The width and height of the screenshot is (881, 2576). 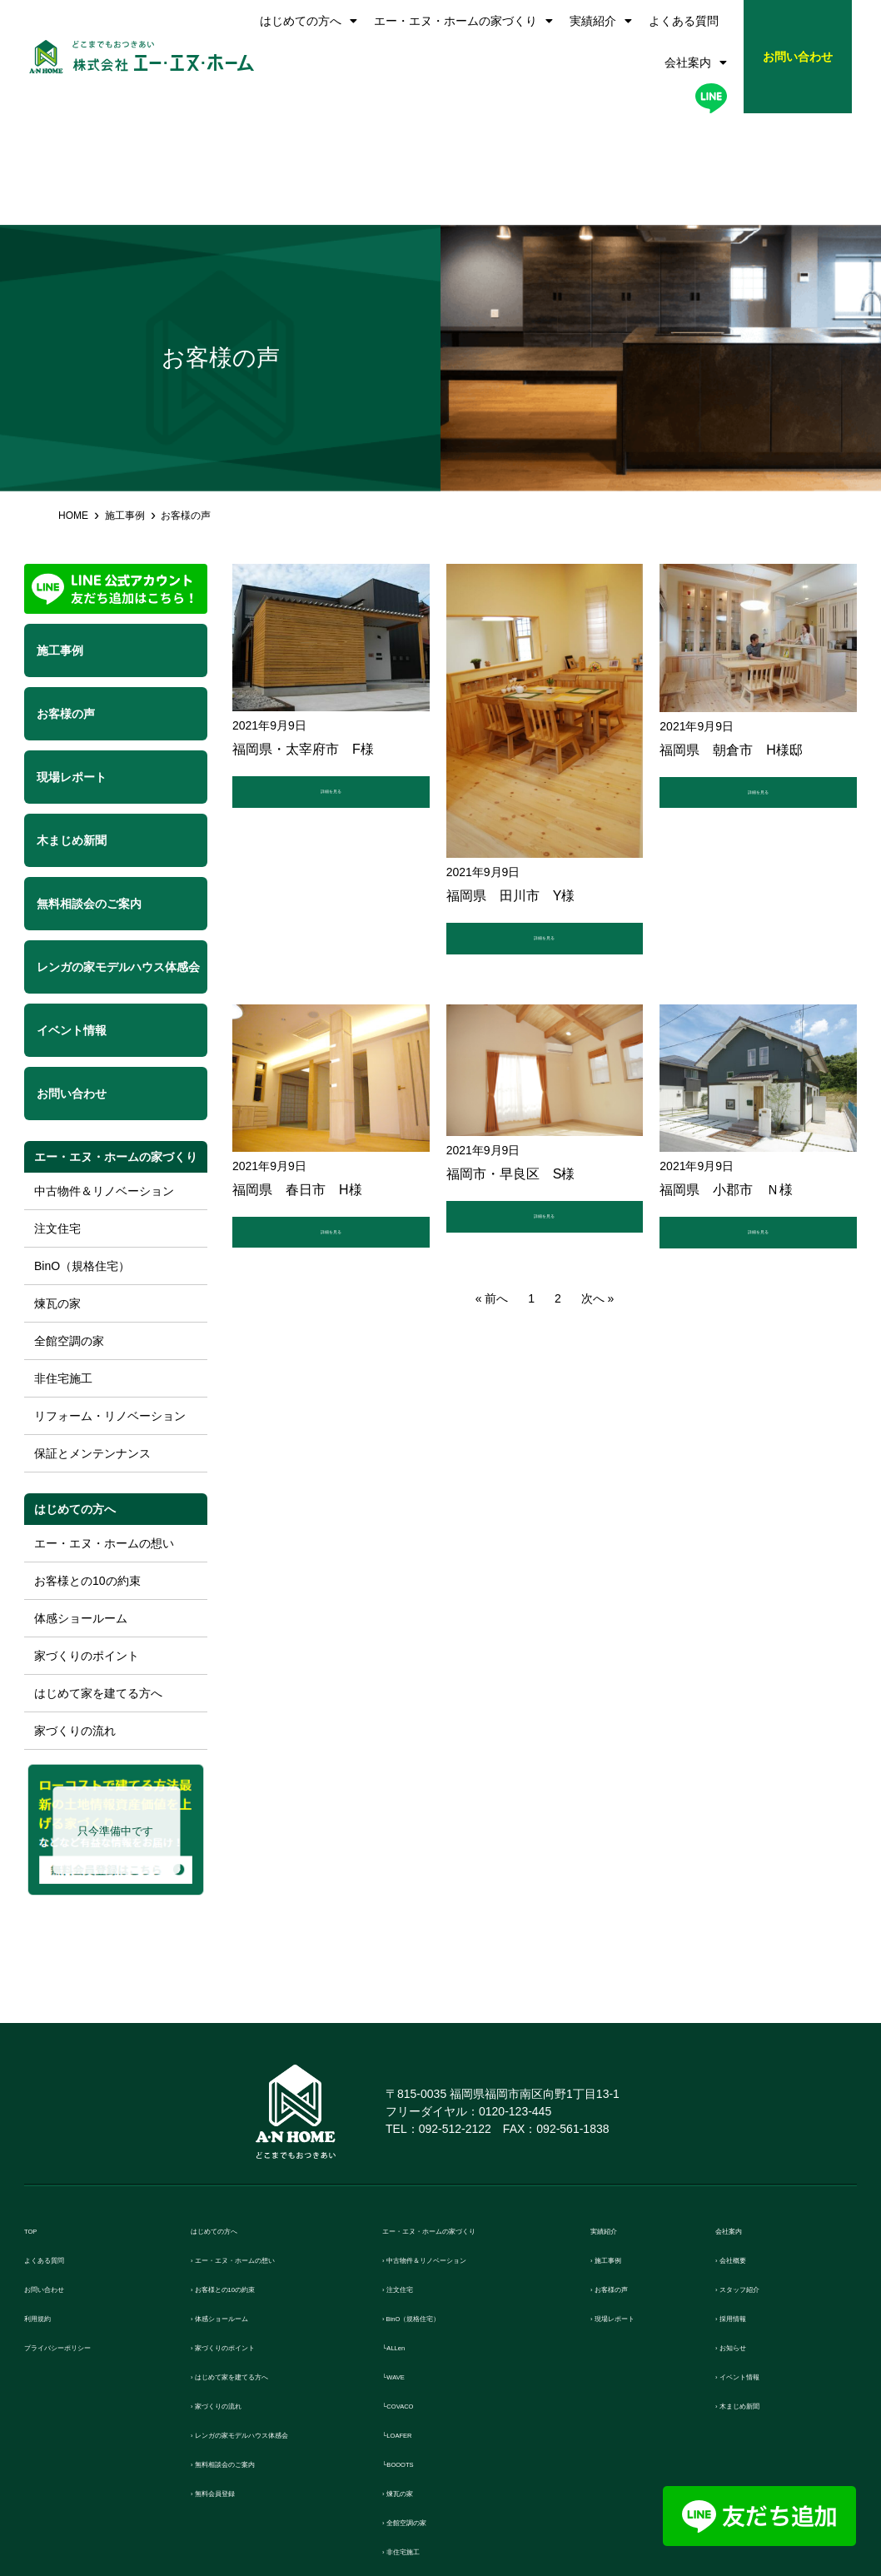 What do you see at coordinates (411, 2324) in the screenshot?
I see `└LOAFER` at bounding box center [411, 2324].